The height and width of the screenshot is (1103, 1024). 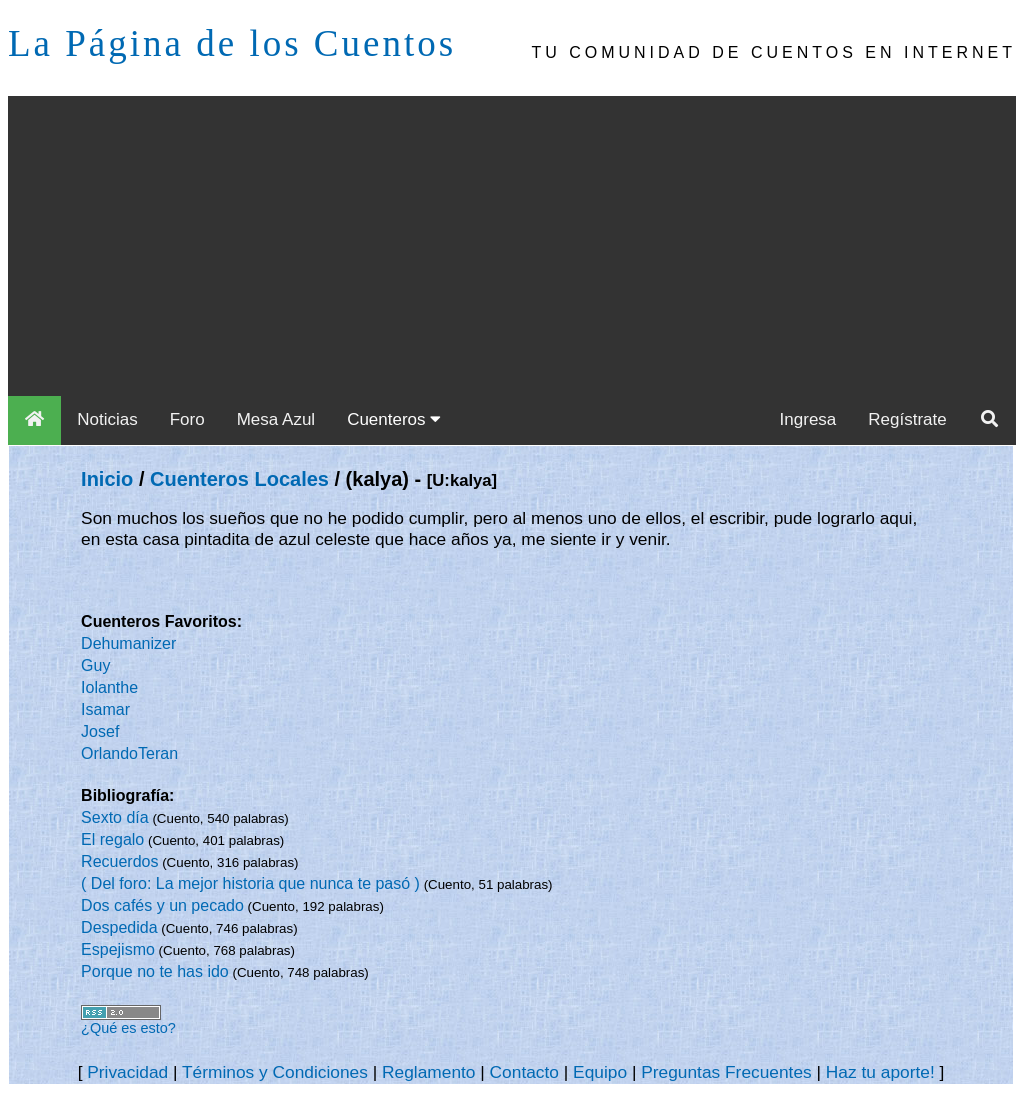 What do you see at coordinates (119, 861) in the screenshot?
I see `Recuerdos` at bounding box center [119, 861].